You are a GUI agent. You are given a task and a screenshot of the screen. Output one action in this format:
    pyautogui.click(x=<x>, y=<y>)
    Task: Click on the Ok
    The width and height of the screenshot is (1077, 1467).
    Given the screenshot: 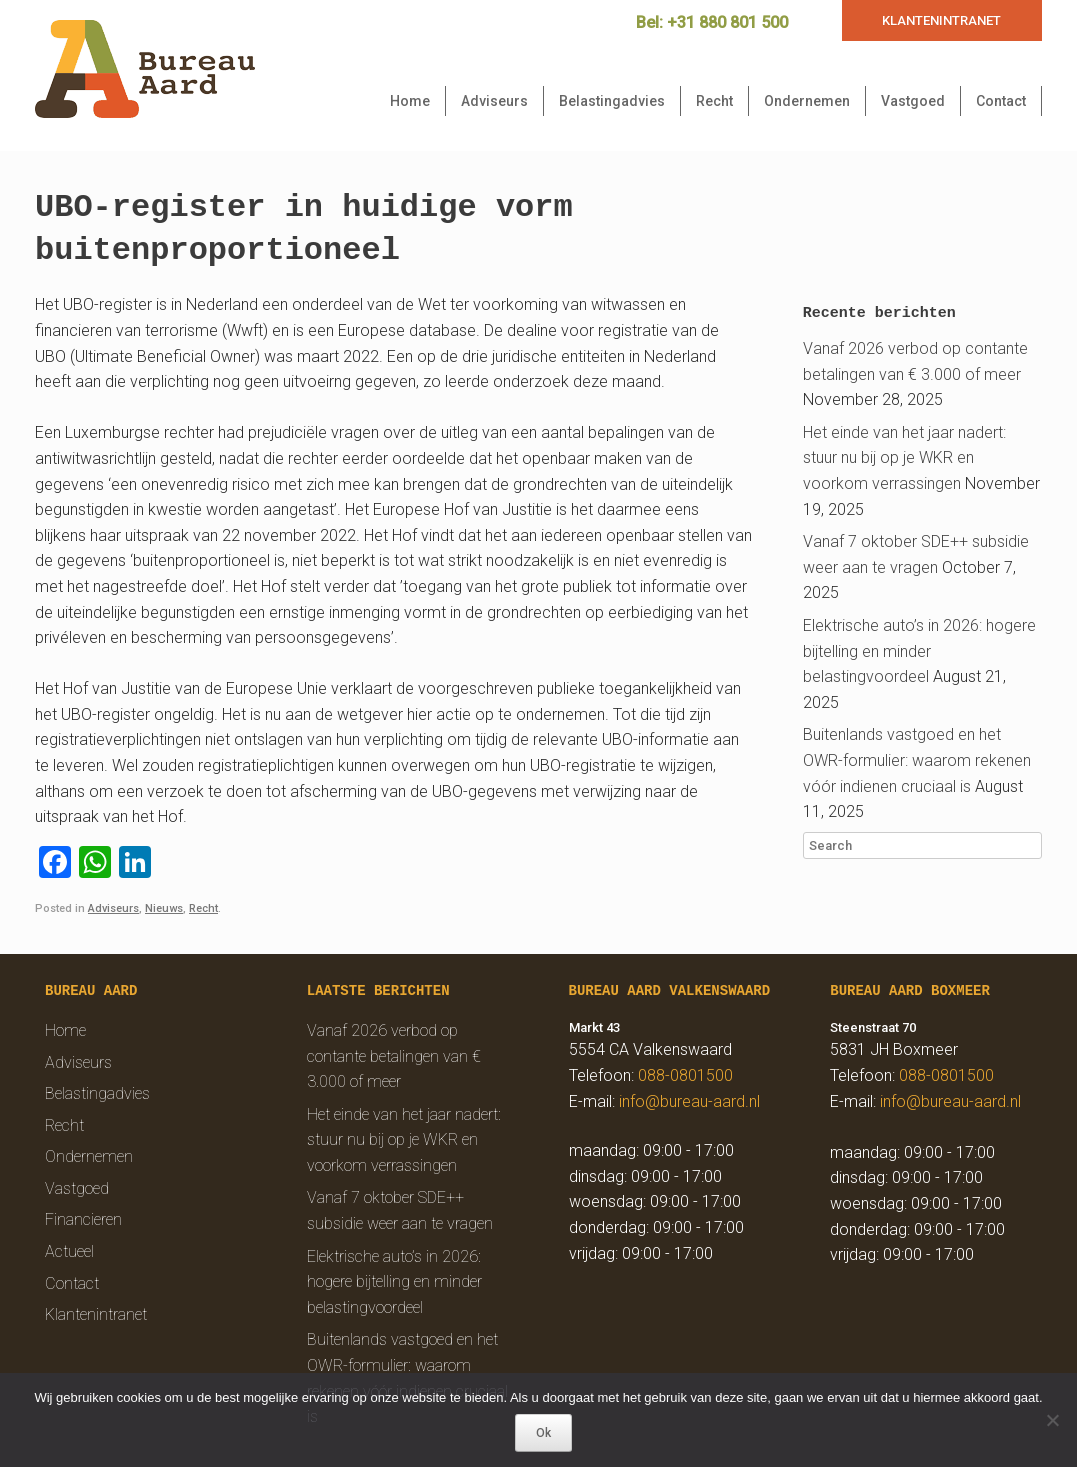 What is the action you would take?
    pyautogui.click(x=543, y=1433)
    